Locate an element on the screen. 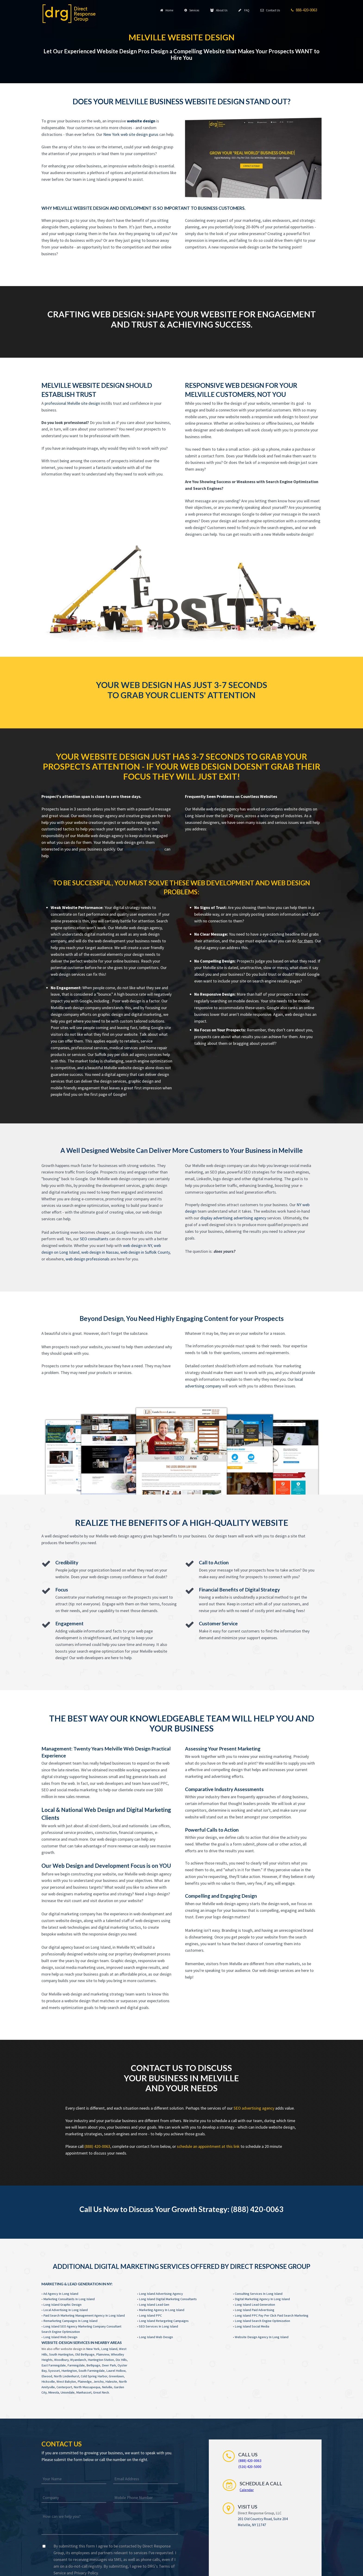  Laurel Hollow is located at coordinates (115, 2371).